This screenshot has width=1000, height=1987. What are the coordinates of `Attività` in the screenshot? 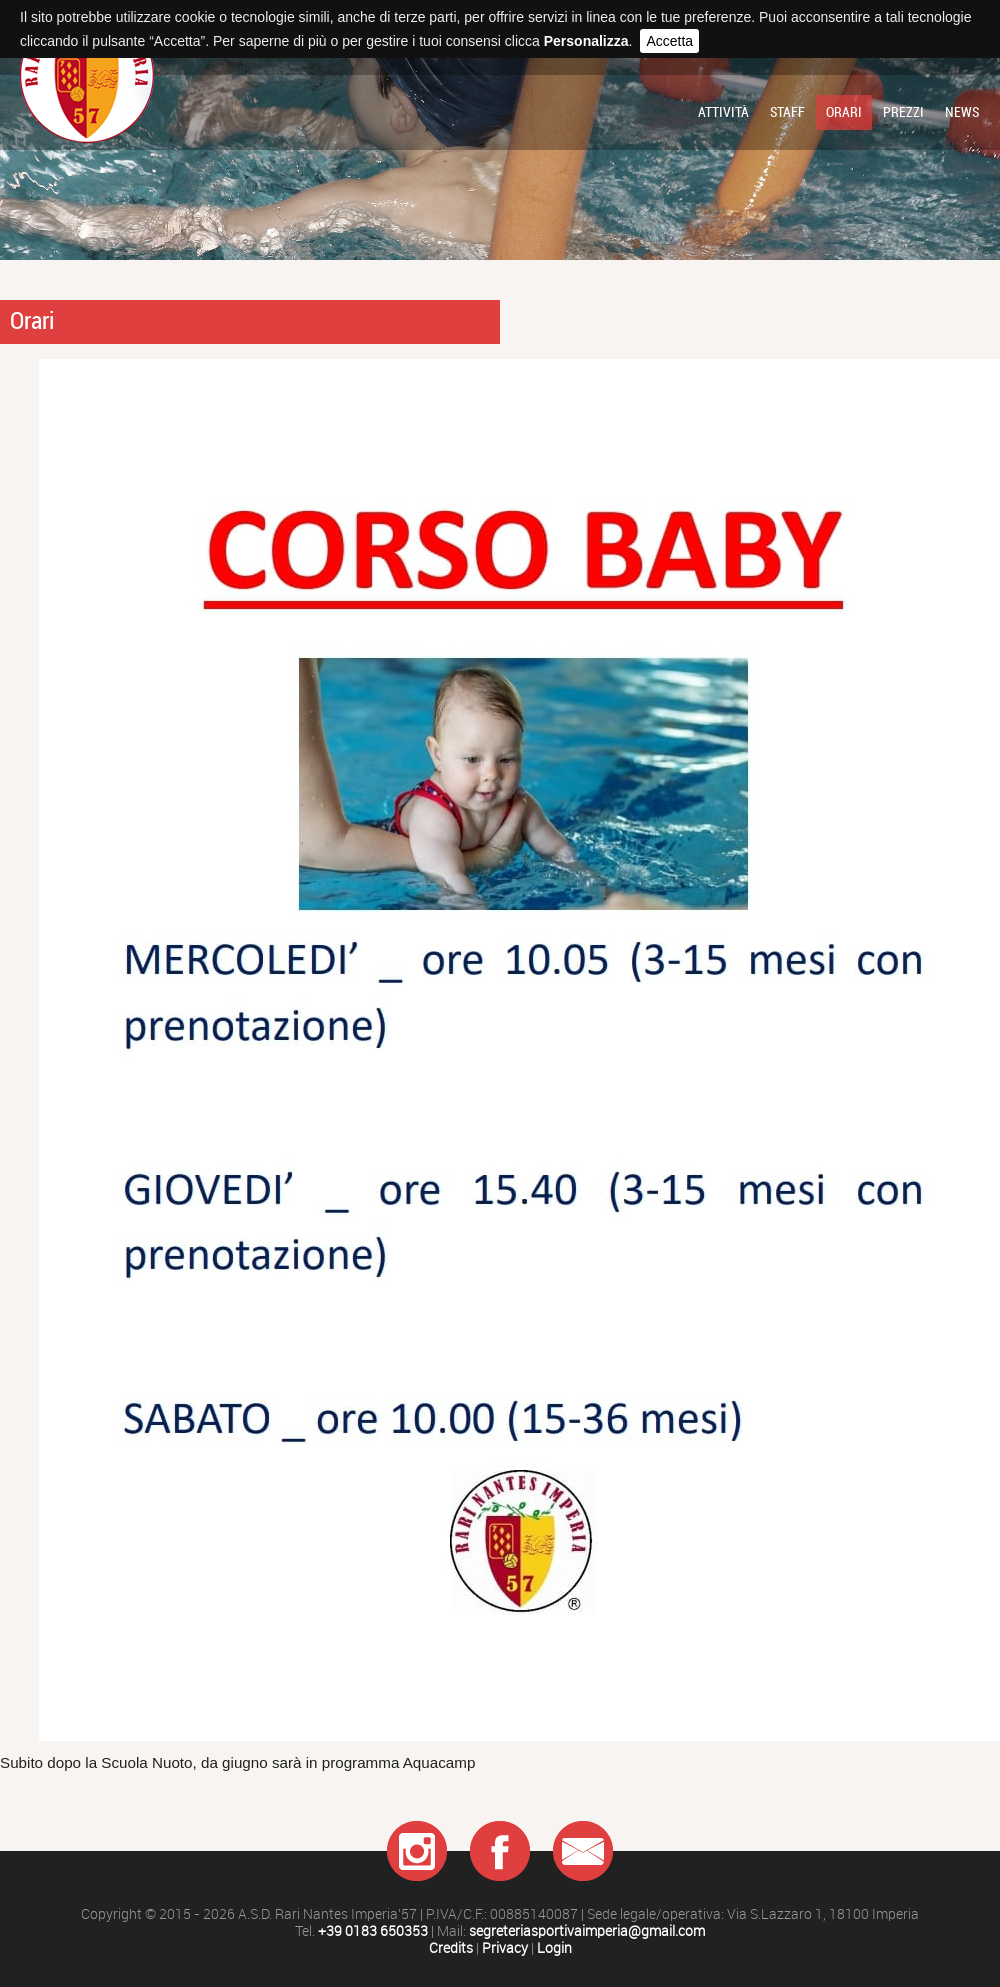 It's located at (723, 112).